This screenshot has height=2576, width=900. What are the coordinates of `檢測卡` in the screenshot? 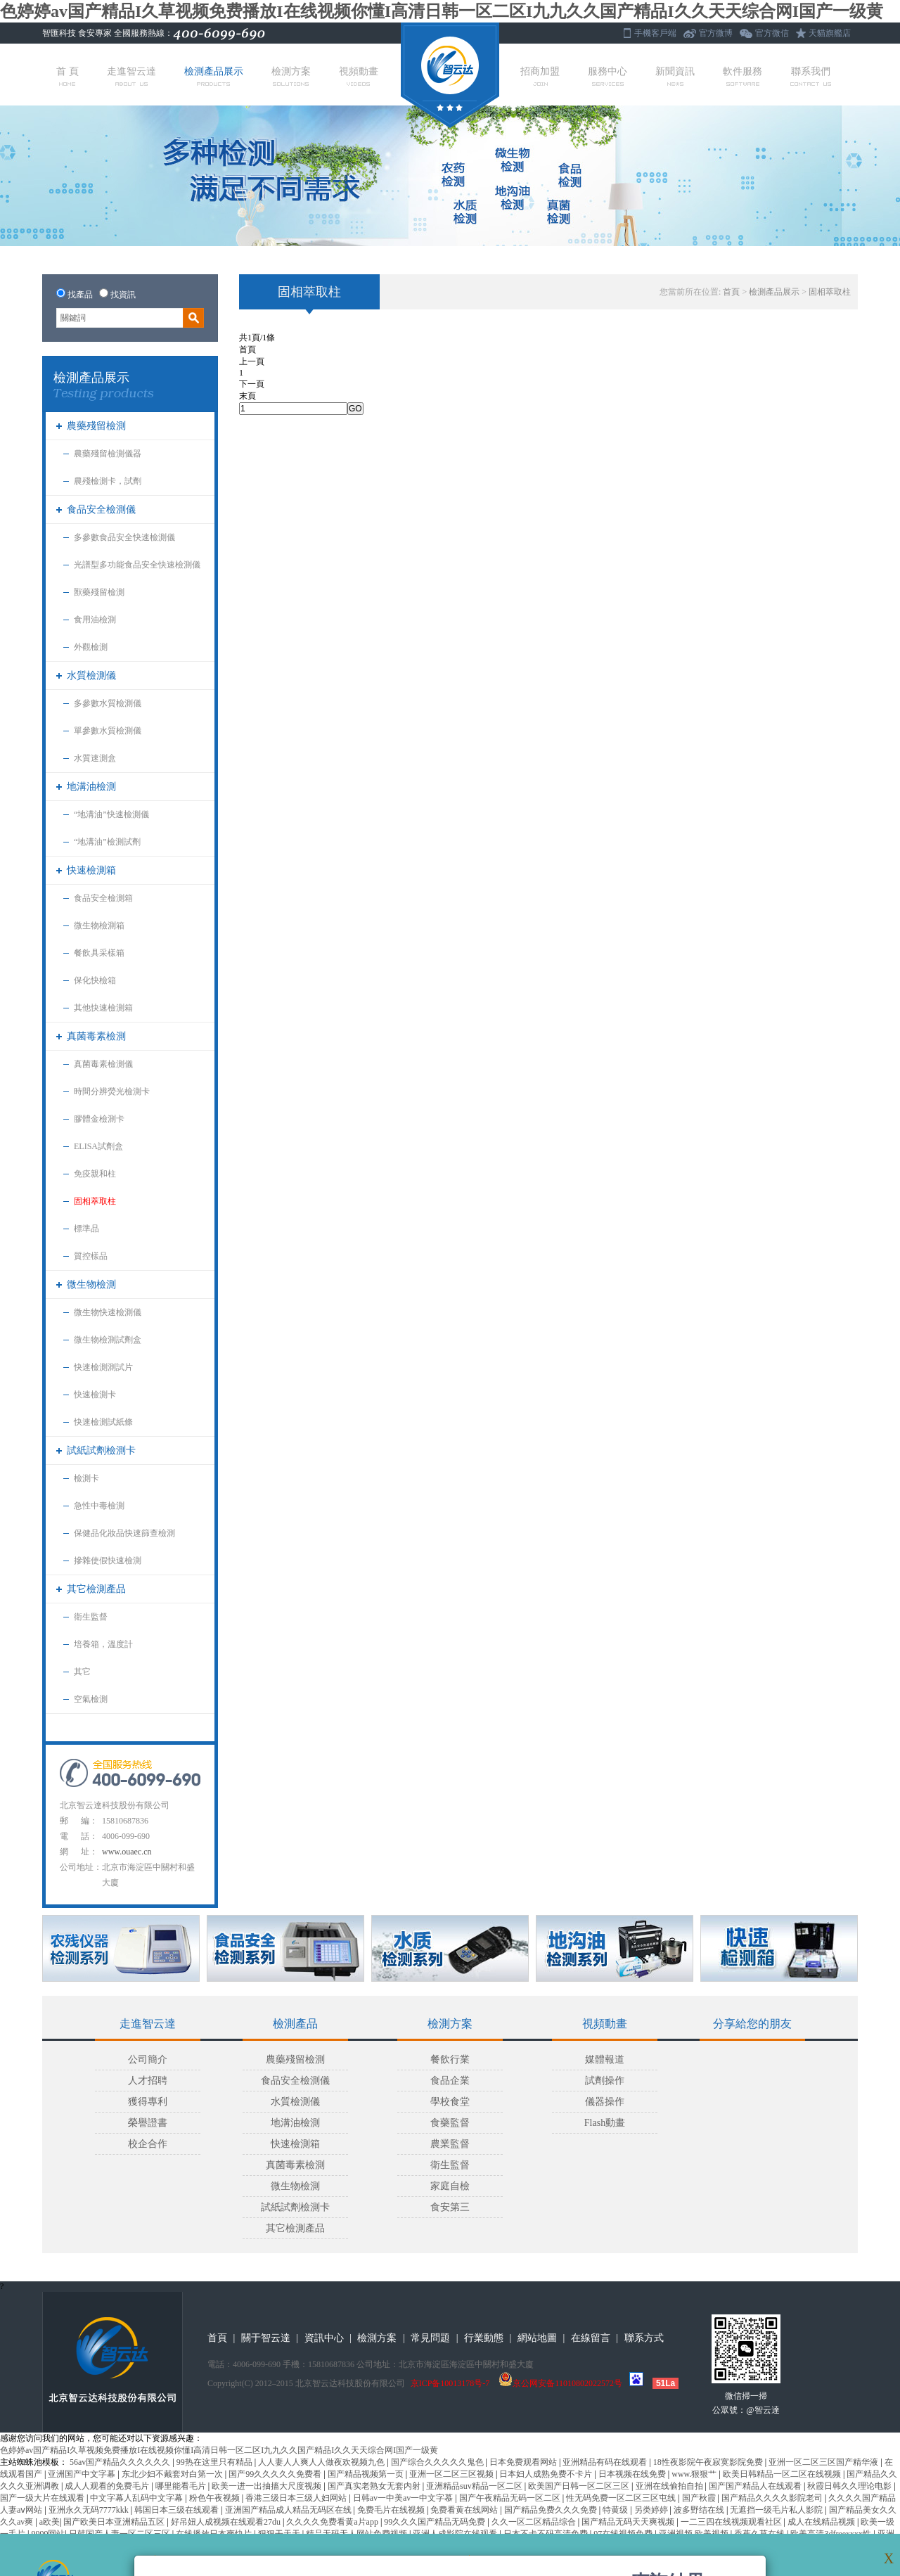 It's located at (86, 1478).